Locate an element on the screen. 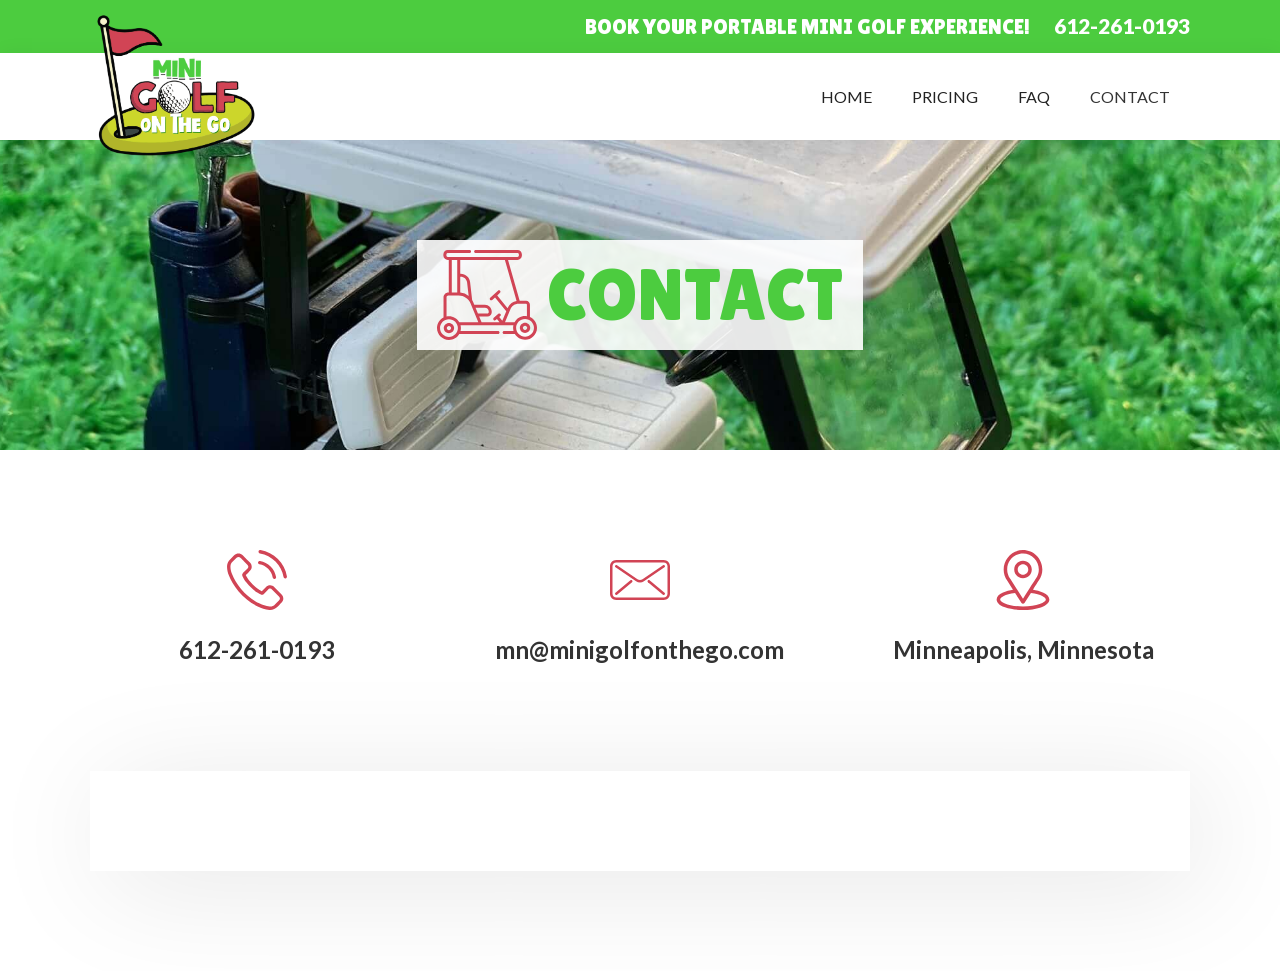 This screenshot has height=971, width=1280. FAQ is located at coordinates (1034, 96).